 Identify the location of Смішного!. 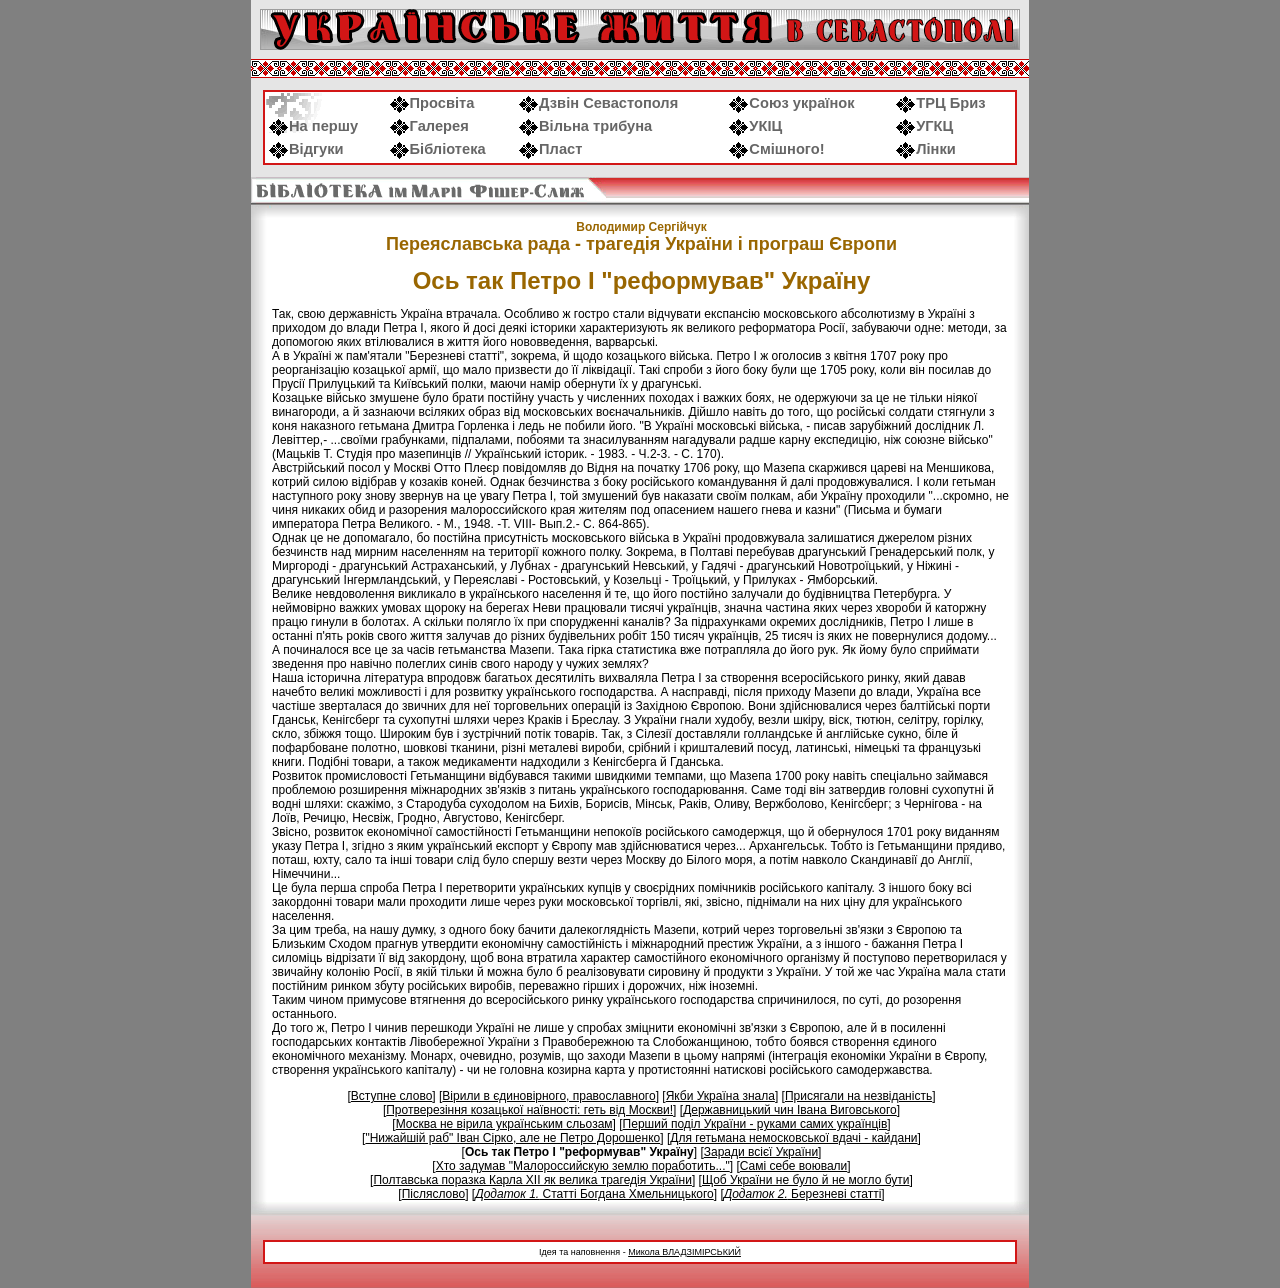
(776, 149).